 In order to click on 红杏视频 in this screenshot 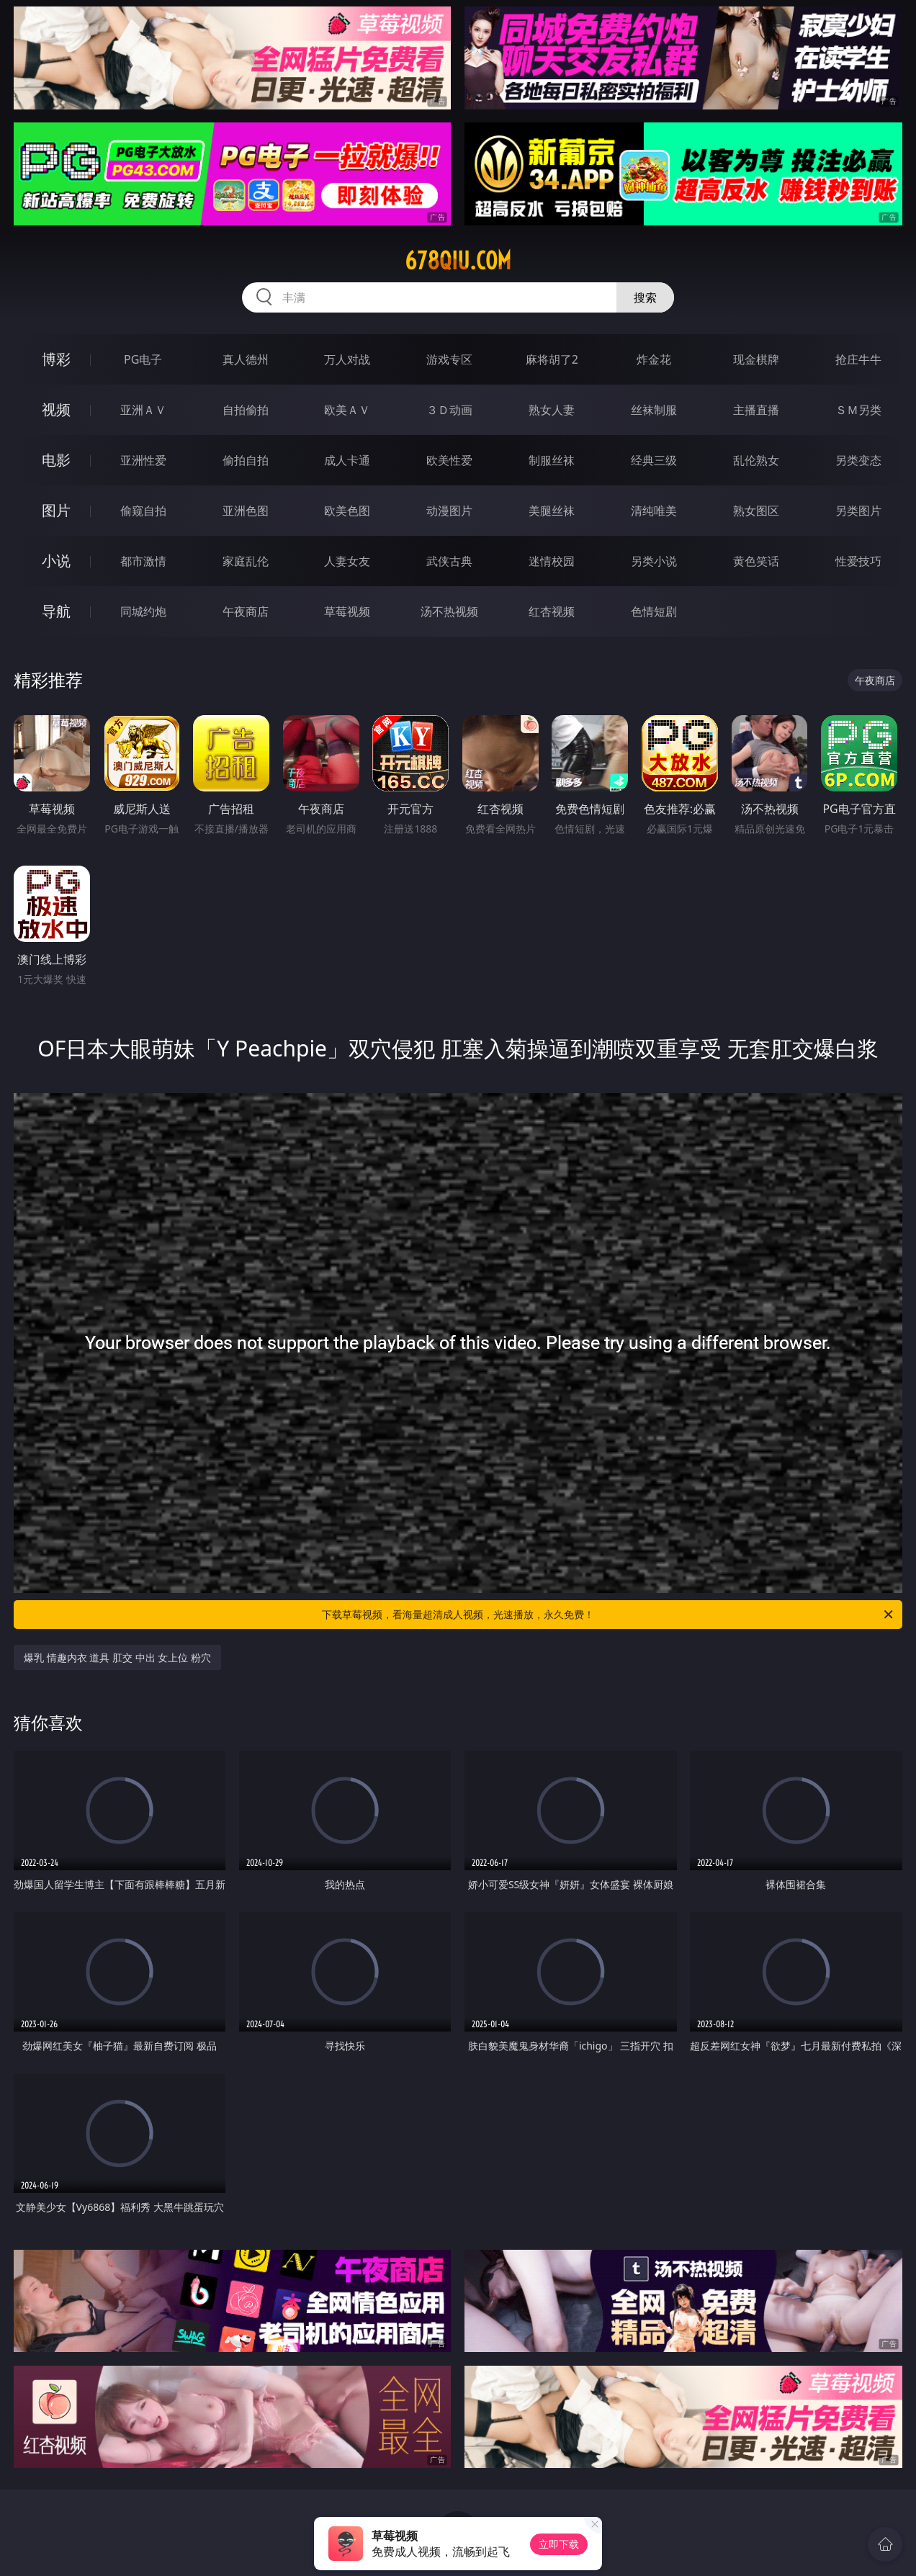, I will do `click(552, 611)`.